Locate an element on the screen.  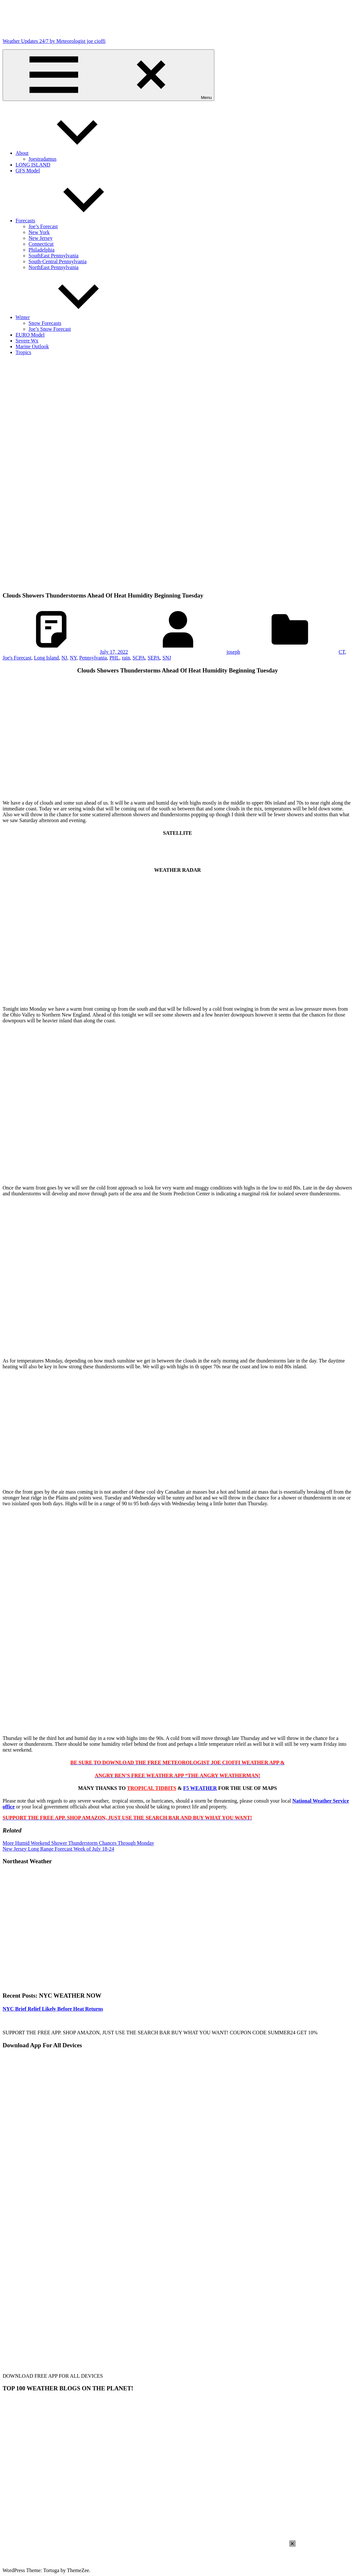
Tropics is located at coordinates (23, 352).